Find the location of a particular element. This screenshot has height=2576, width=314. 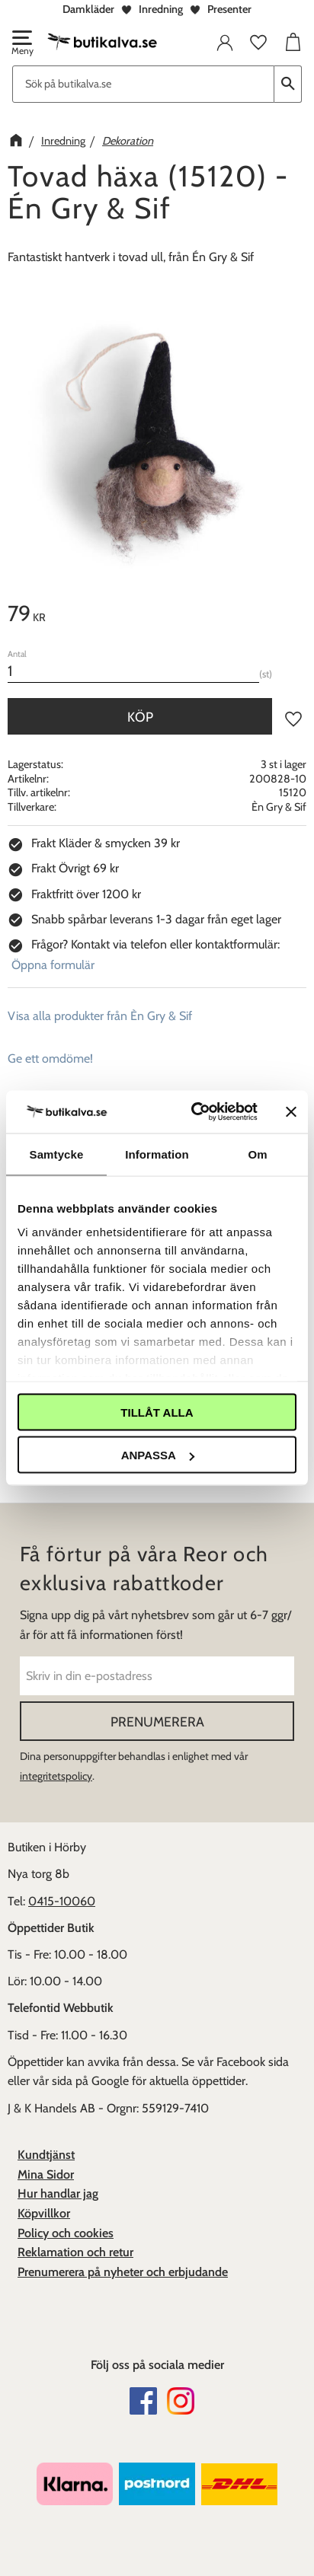

Inredning is located at coordinates (161, 9).